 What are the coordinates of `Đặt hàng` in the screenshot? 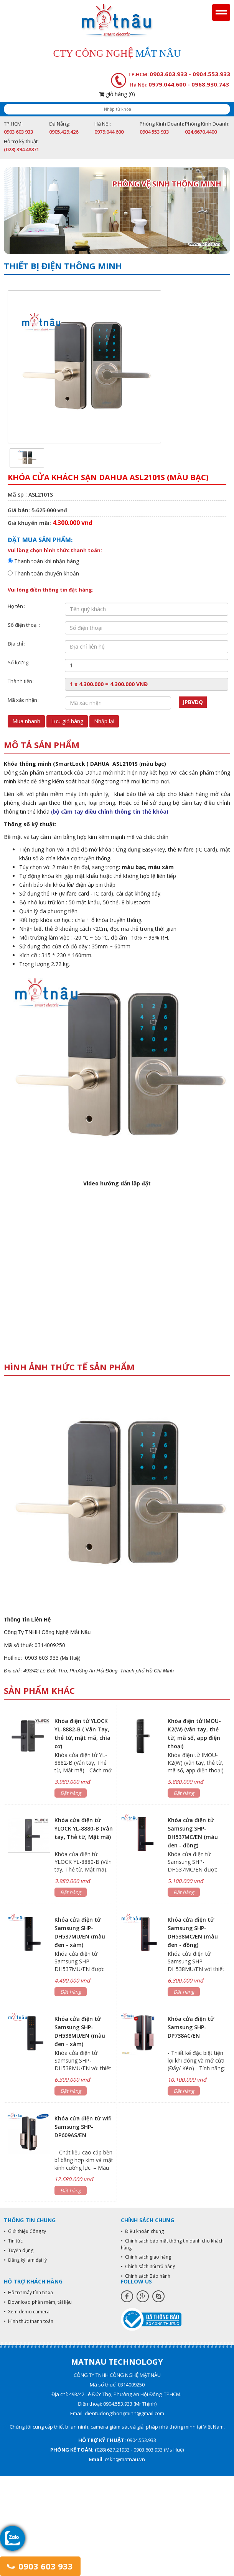 It's located at (70, 1793).